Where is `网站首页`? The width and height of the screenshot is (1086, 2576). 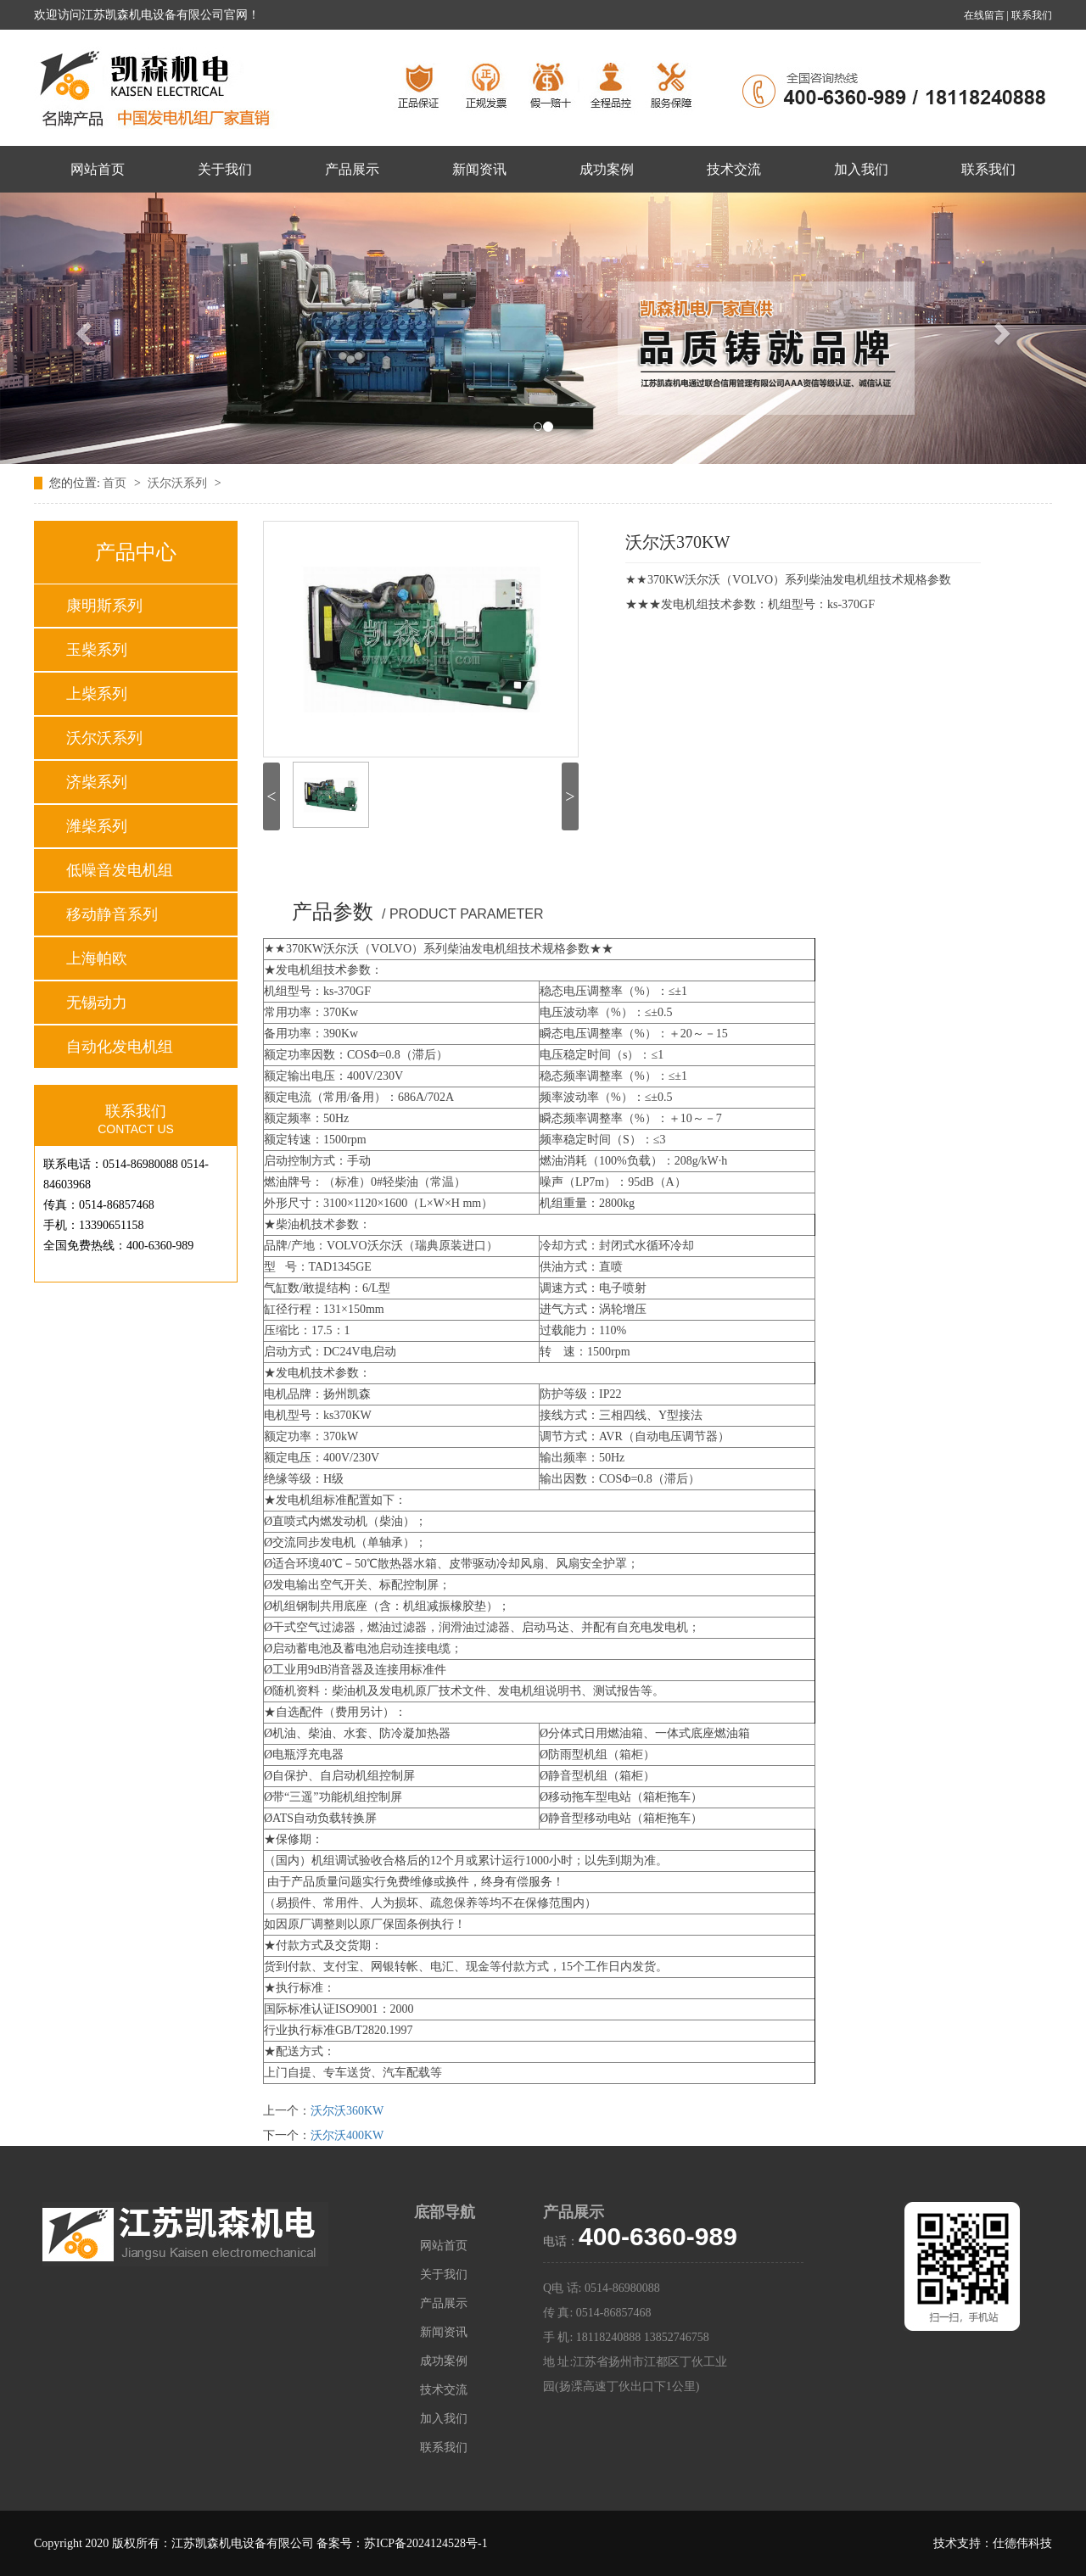
网站首页 is located at coordinates (97, 169).